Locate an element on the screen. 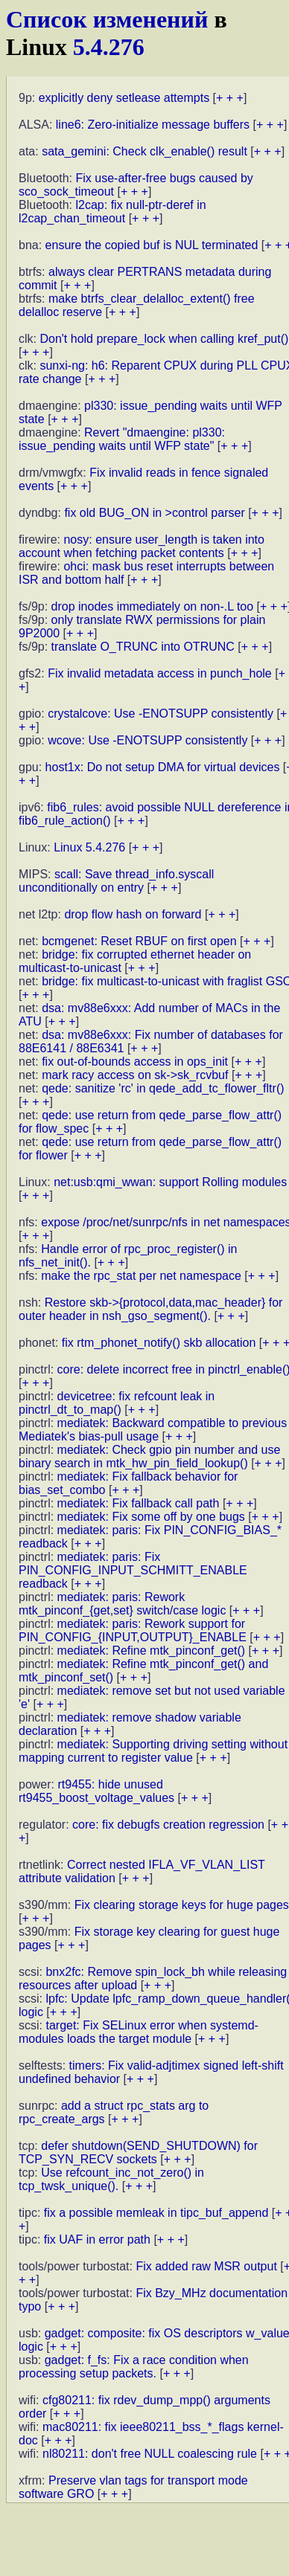  Fix clearing storage keys for huge pages is located at coordinates (181, 1905).